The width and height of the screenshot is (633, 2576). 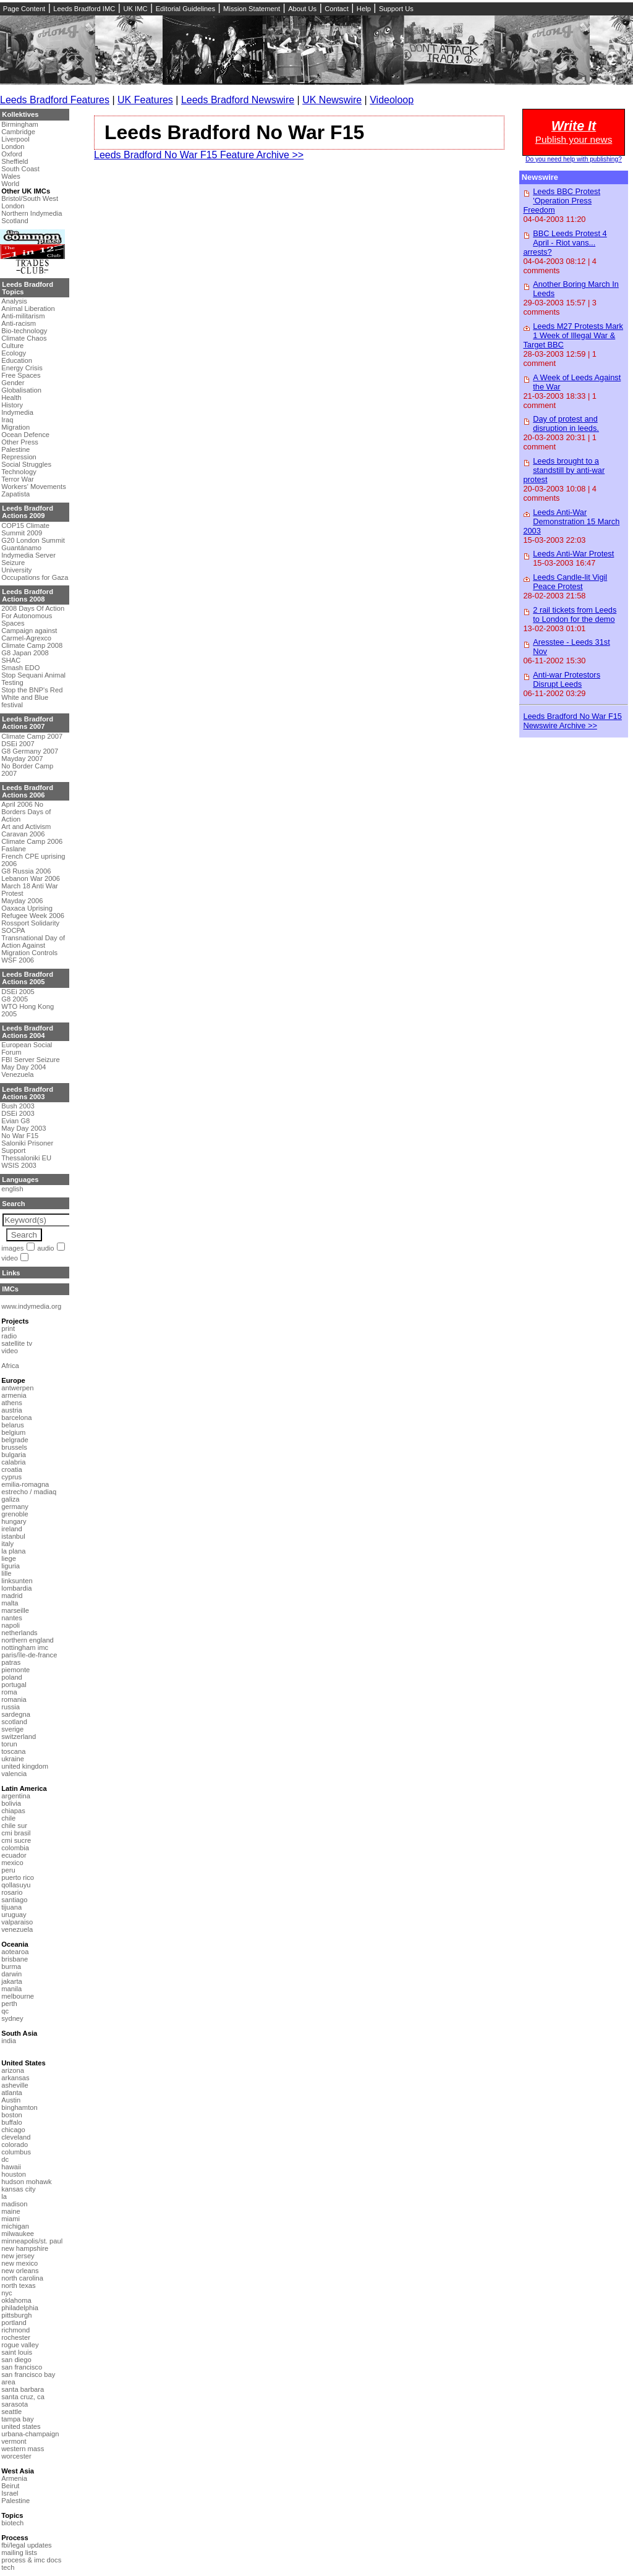 What do you see at coordinates (13, 930) in the screenshot?
I see `SOCPA` at bounding box center [13, 930].